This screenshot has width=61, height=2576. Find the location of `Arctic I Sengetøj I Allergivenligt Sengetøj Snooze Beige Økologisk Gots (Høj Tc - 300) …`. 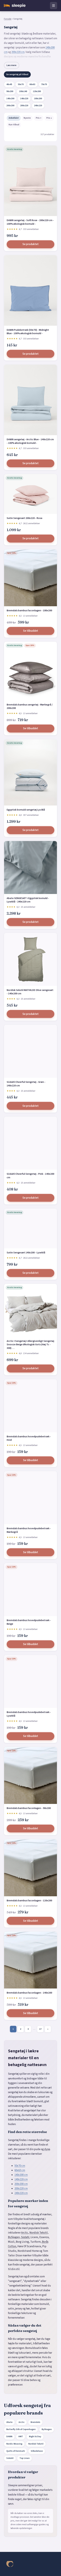

Arctic I Sengetøj I Allergivenligt Sengetøj Snooze Beige Økologisk Gots (Høj Tc - 300) … is located at coordinates (30, 1344).